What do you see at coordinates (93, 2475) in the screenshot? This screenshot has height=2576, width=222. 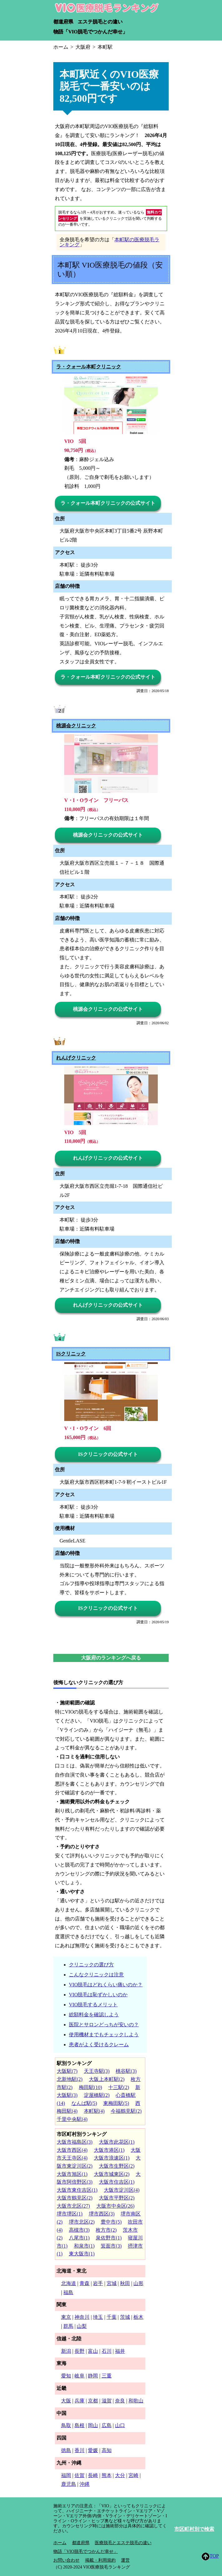 I see `長崎` at bounding box center [93, 2475].